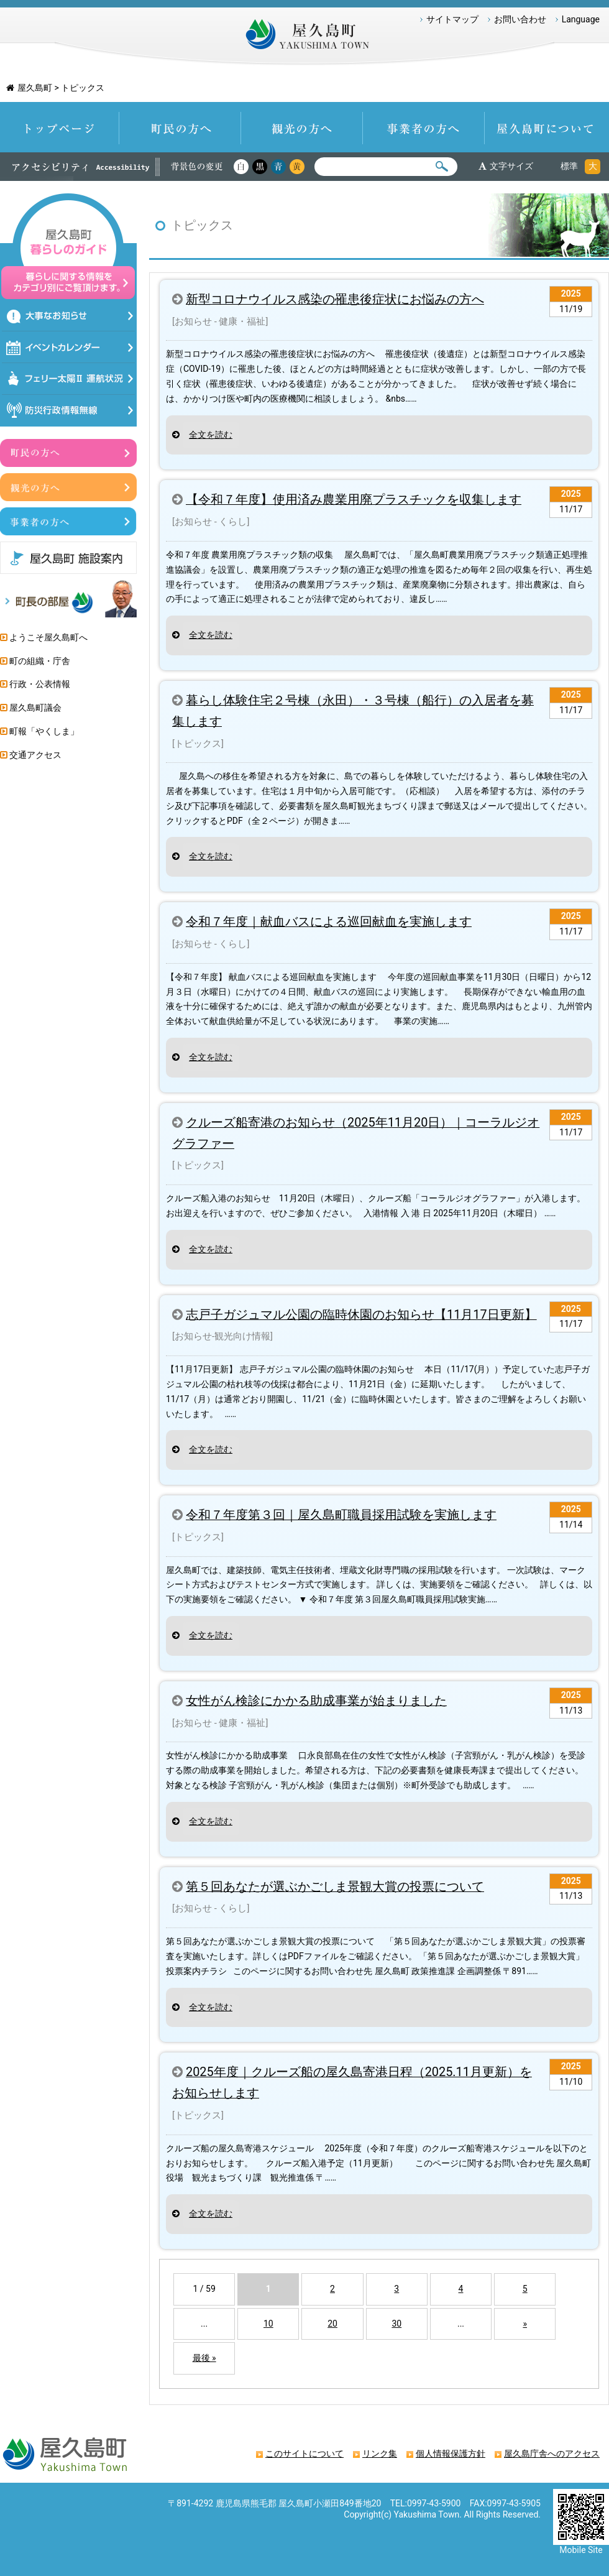 The image size is (609, 2576). I want to click on 町の組織・庁舎, so click(39, 661).